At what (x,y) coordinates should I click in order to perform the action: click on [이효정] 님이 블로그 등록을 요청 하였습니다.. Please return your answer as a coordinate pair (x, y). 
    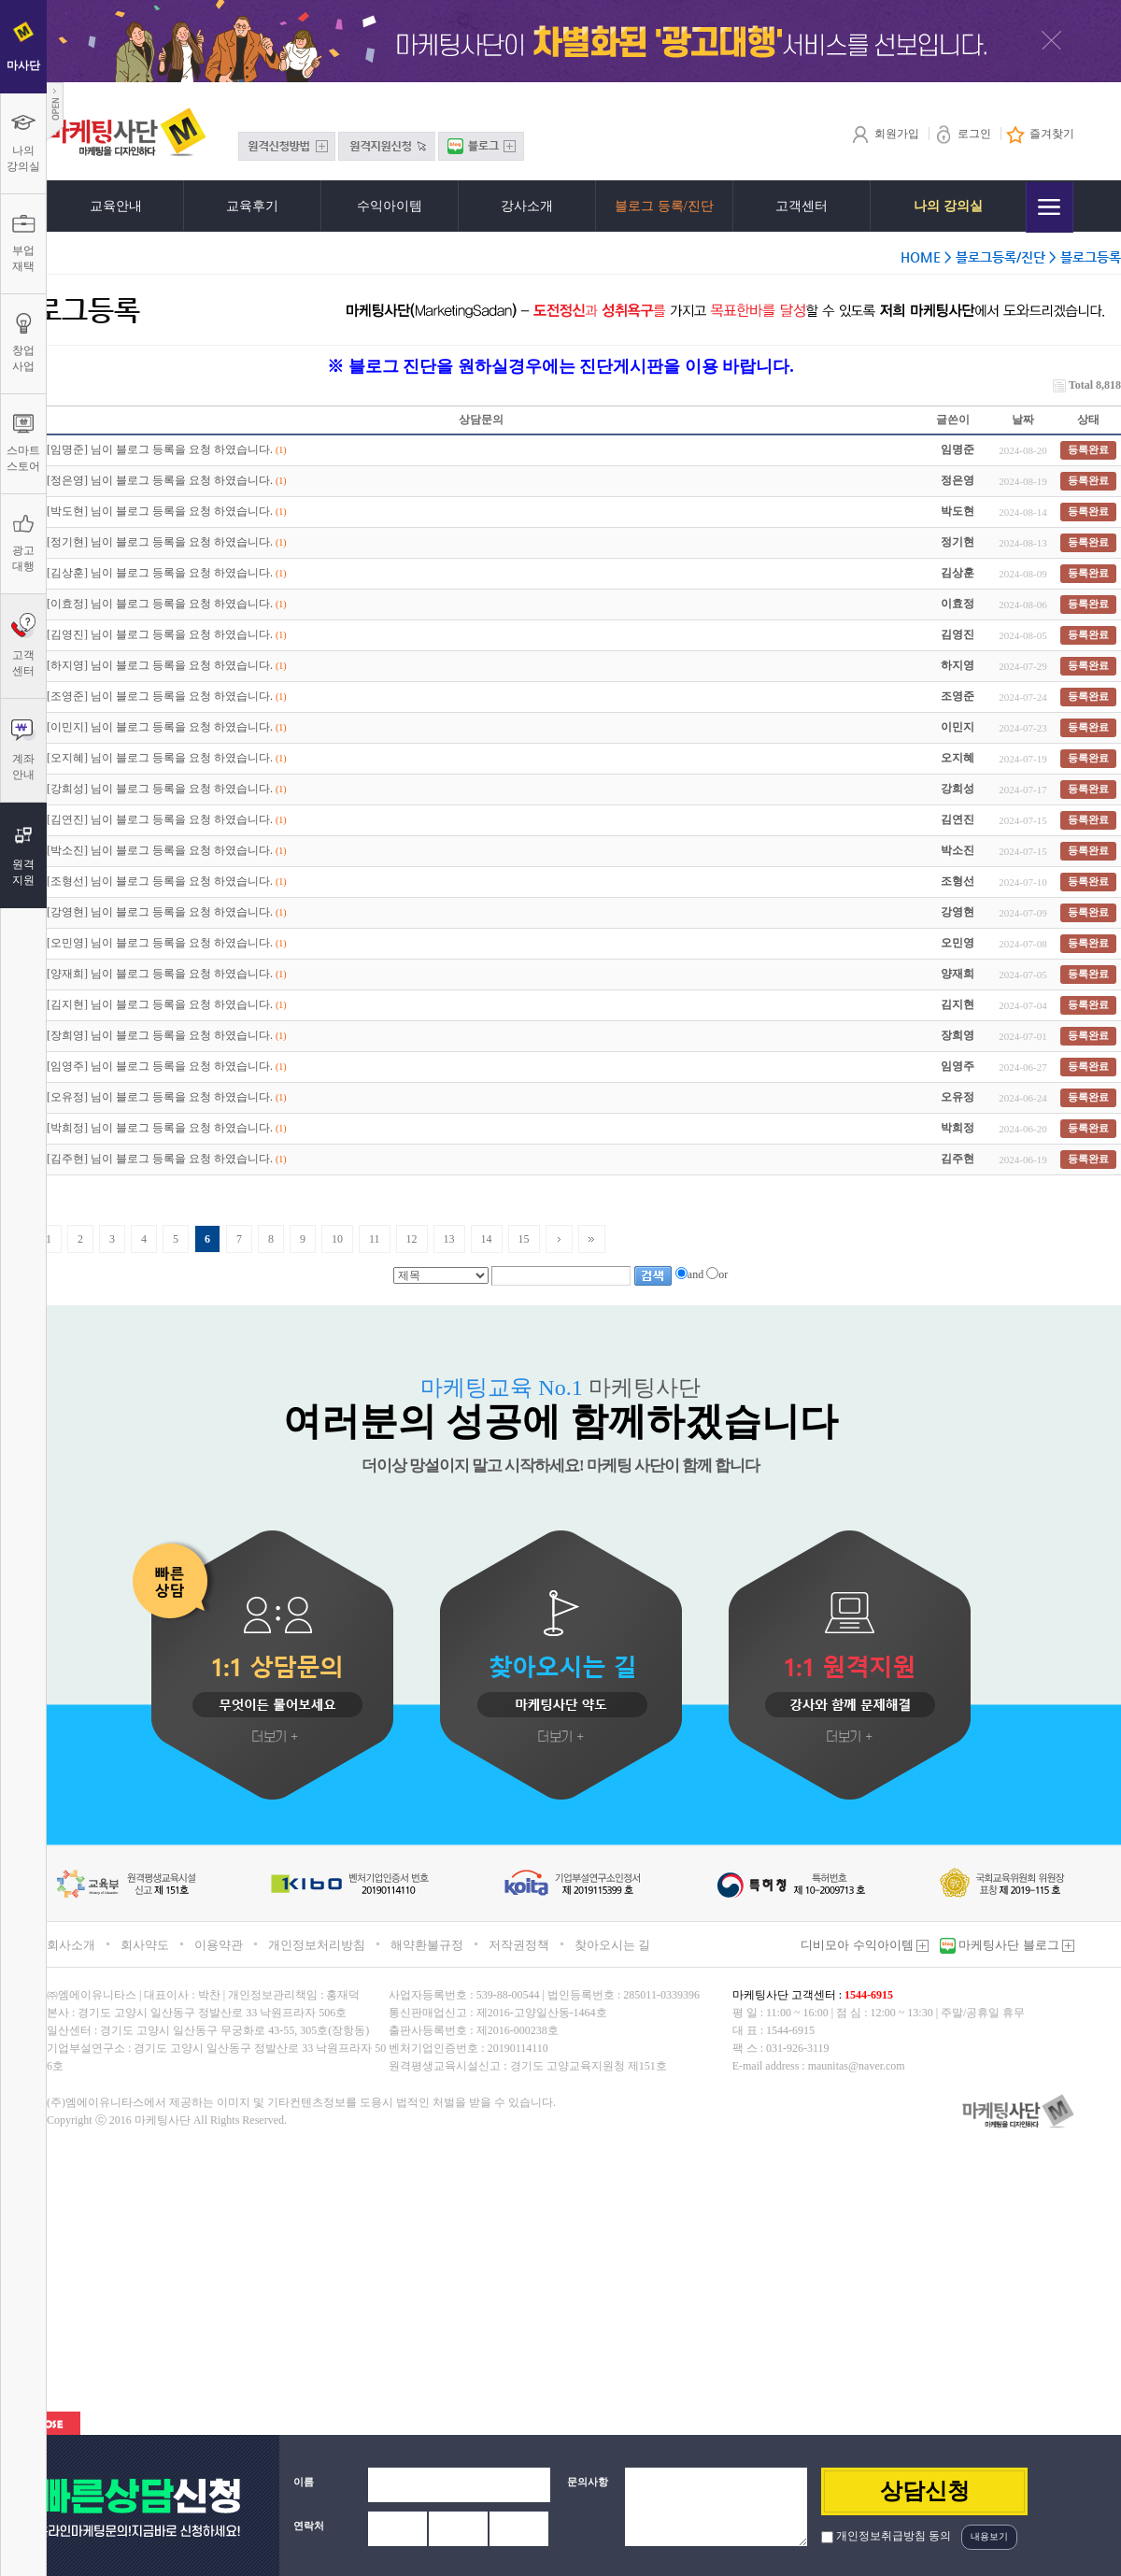
    Looking at the image, I should click on (160, 603).